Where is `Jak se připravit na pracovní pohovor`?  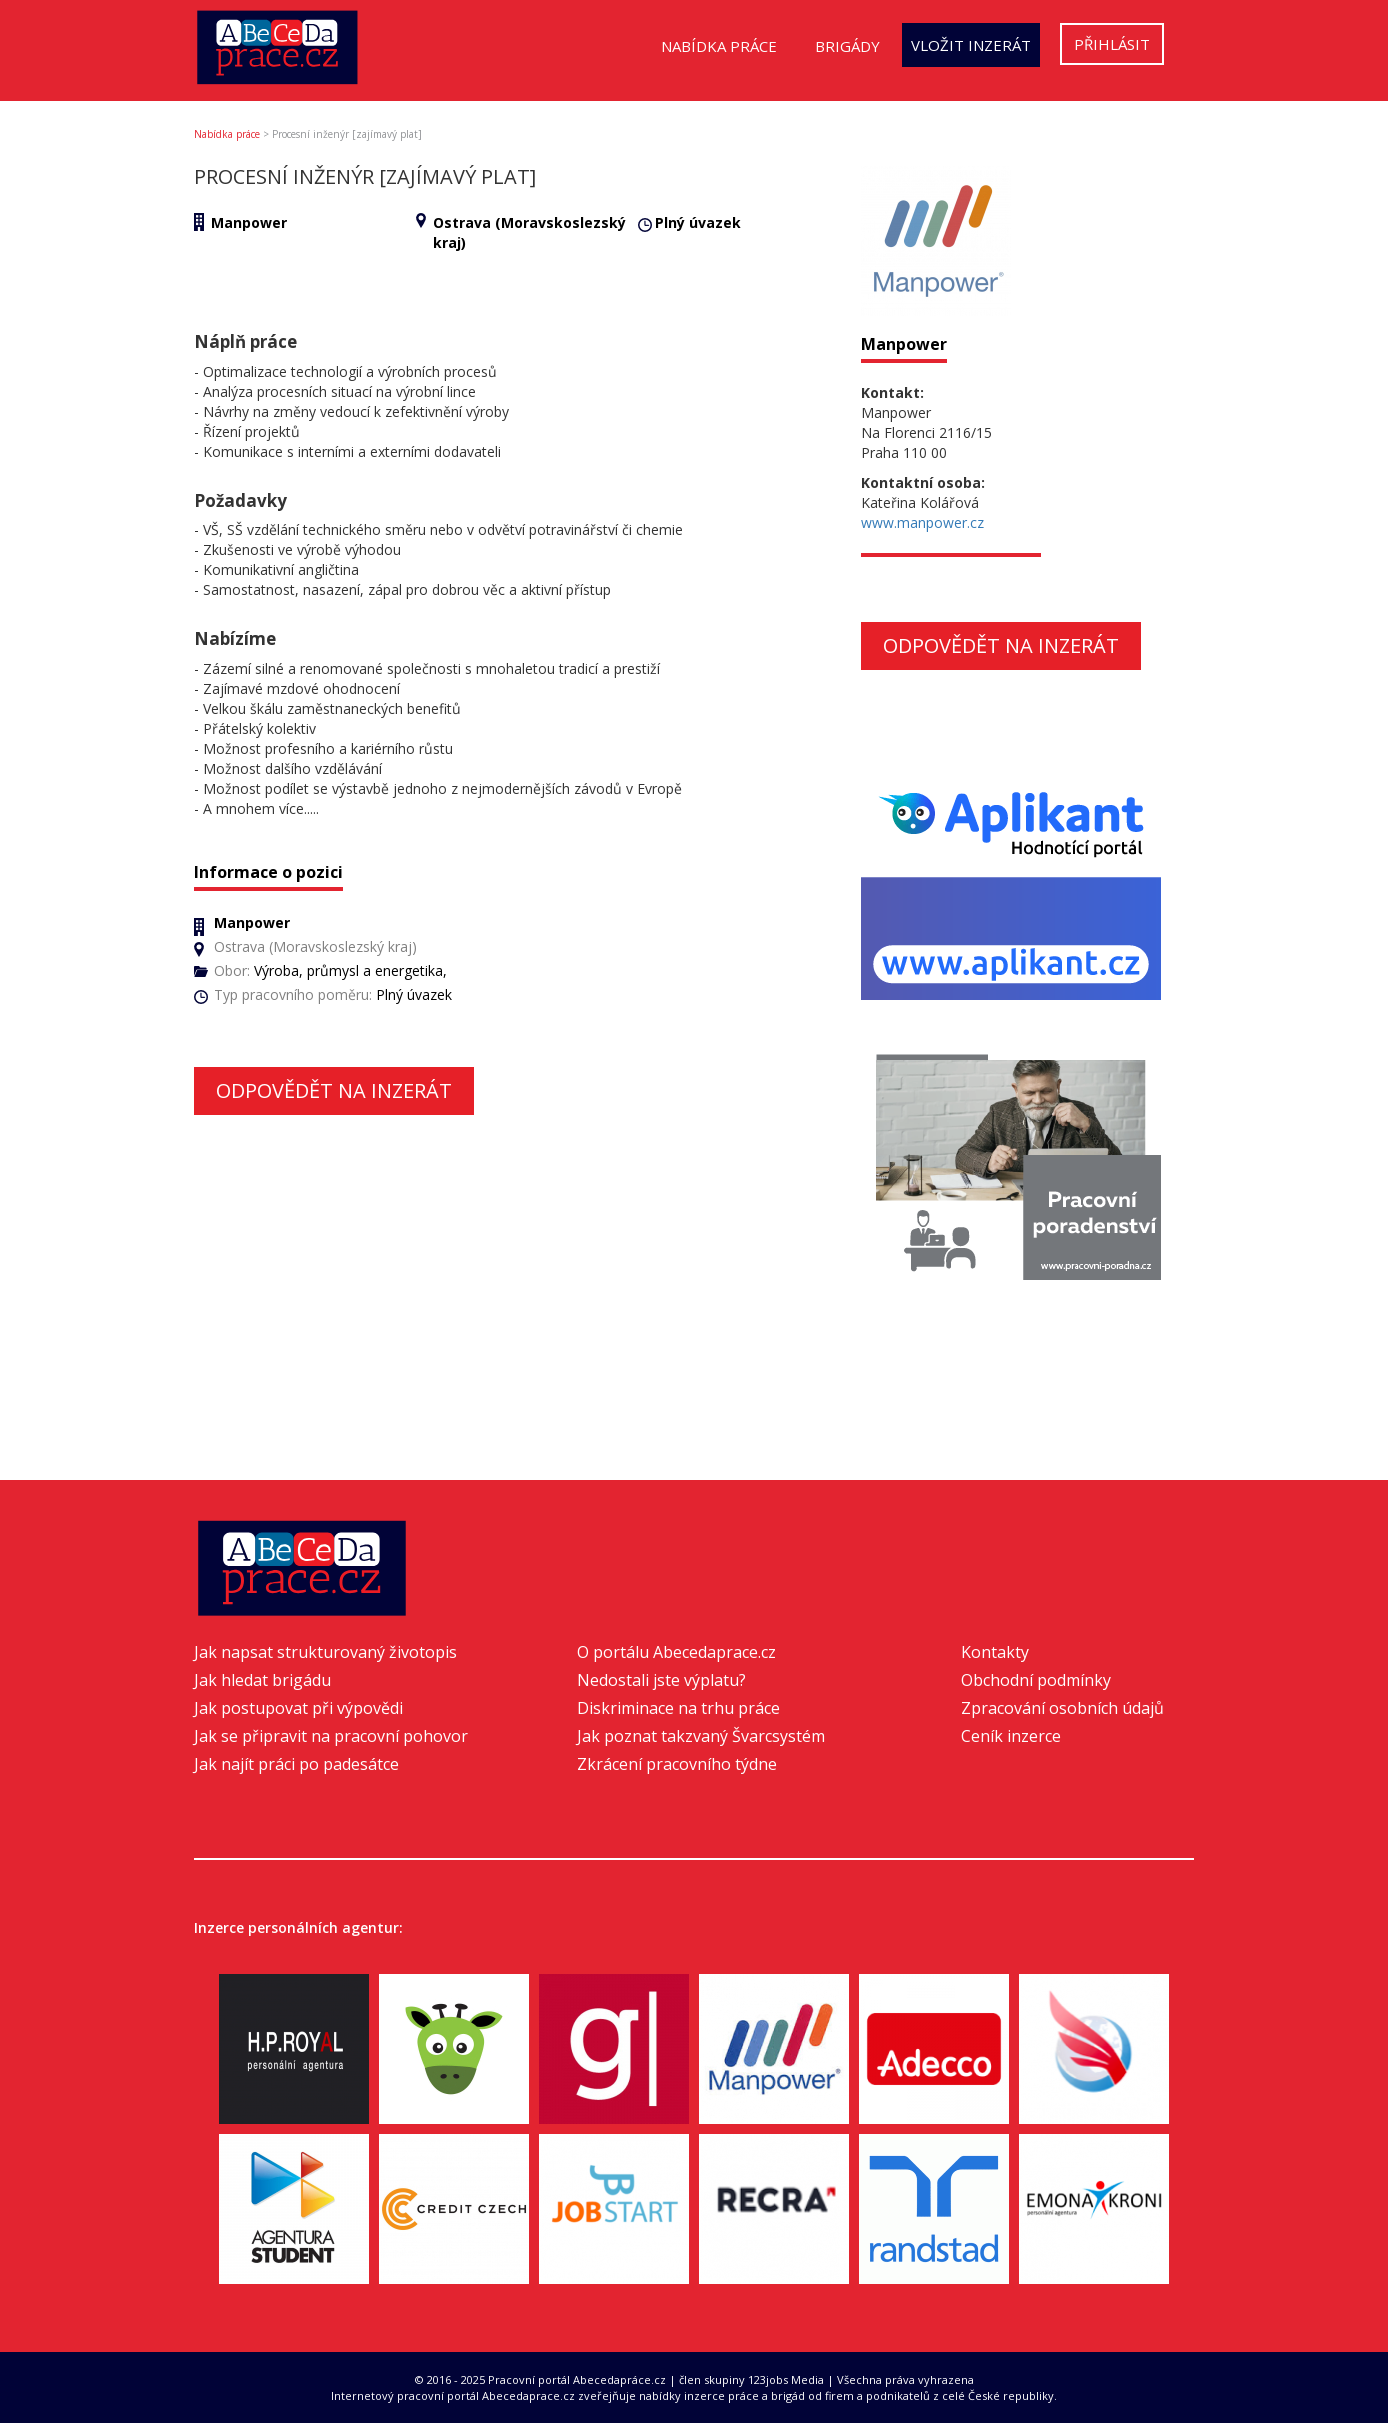 Jak se připravit na pracovní pohovor is located at coordinates (331, 1736).